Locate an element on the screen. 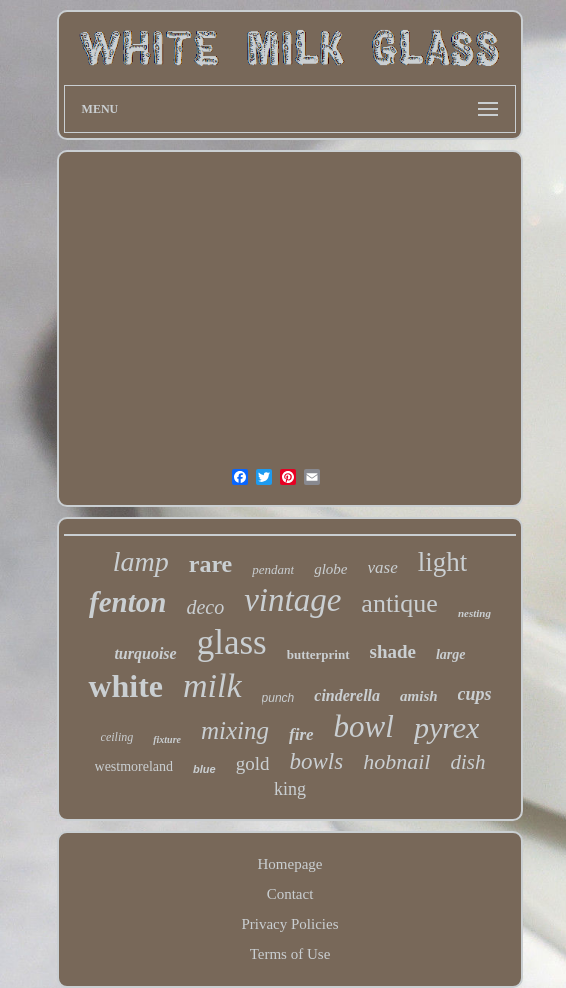  globe is located at coordinates (330, 569).